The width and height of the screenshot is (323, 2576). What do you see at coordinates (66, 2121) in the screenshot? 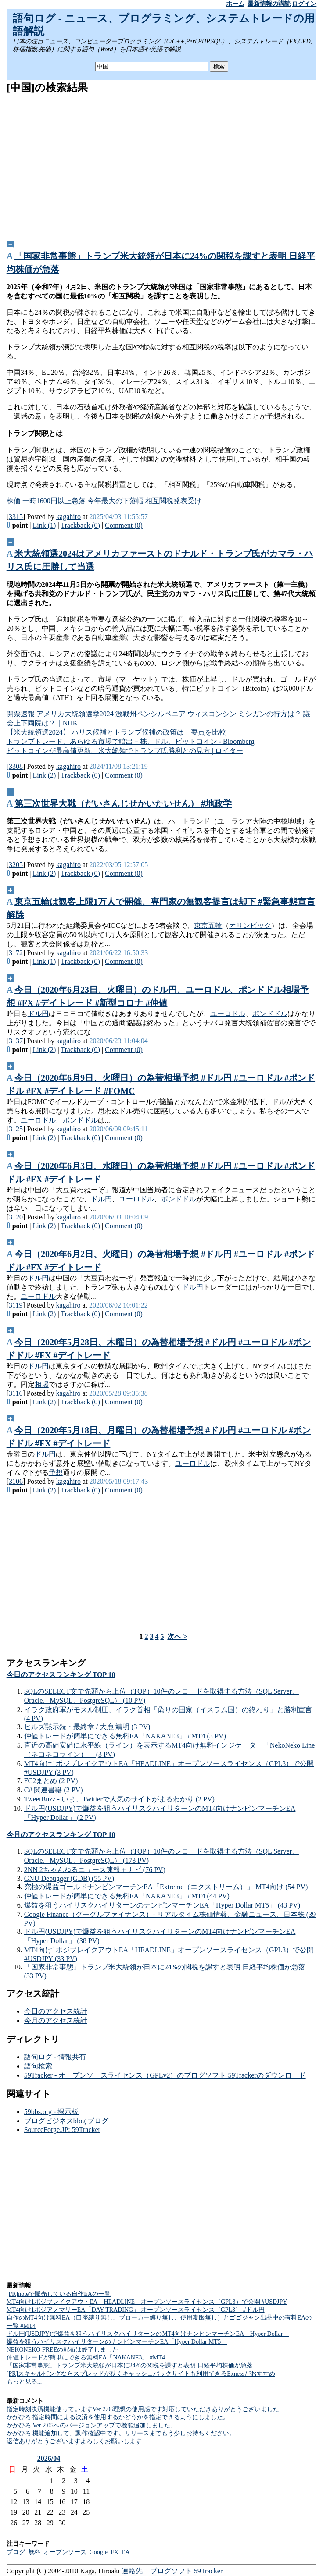
I see `ブログビジネスblog ブログ` at bounding box center [66, 2121].